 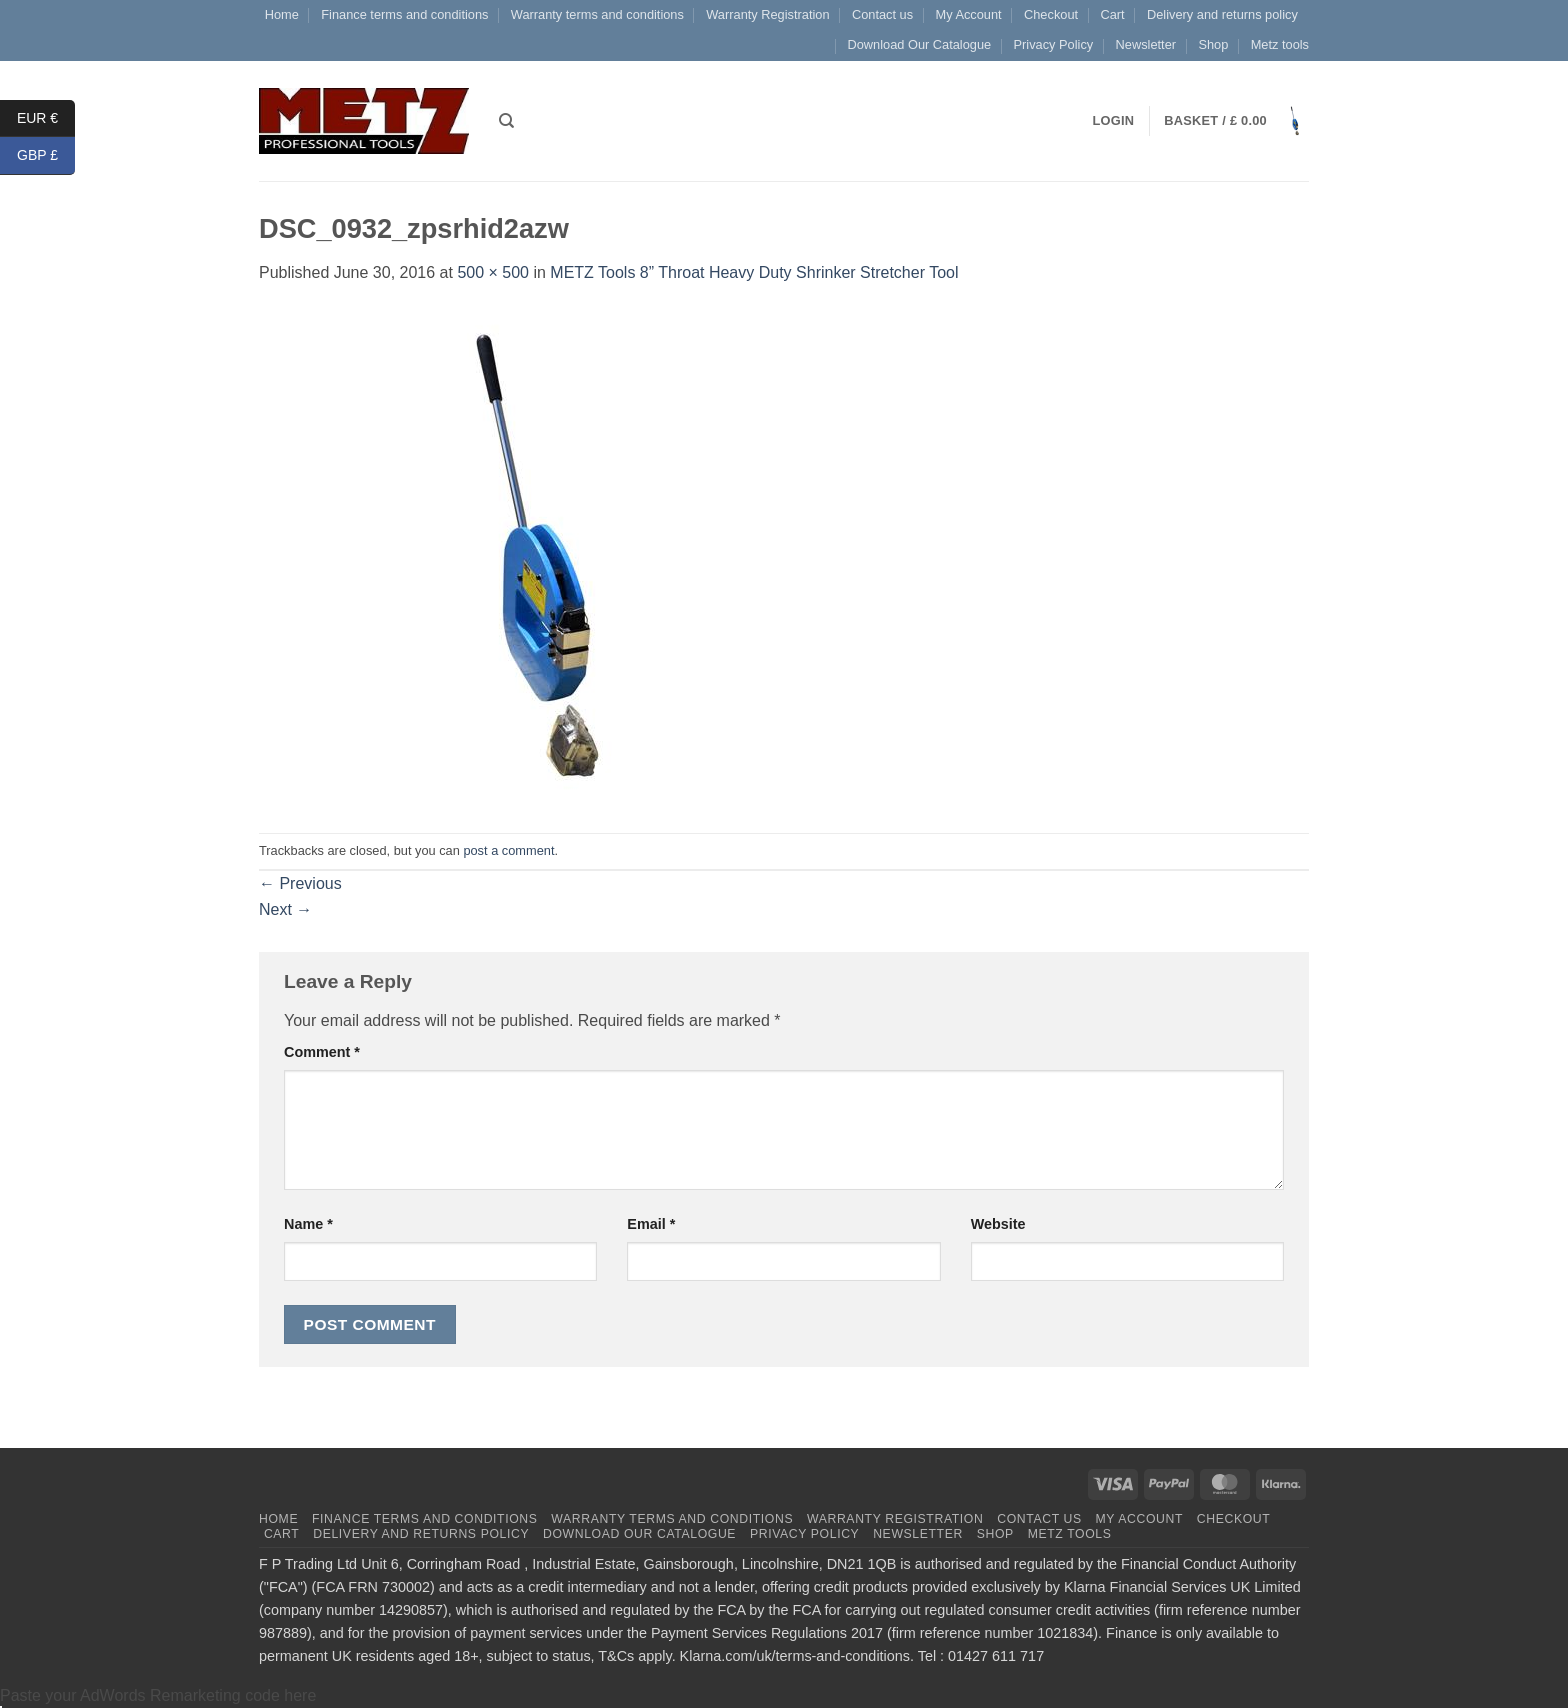 I want to click on GBP £, so click(x=46, y=155).